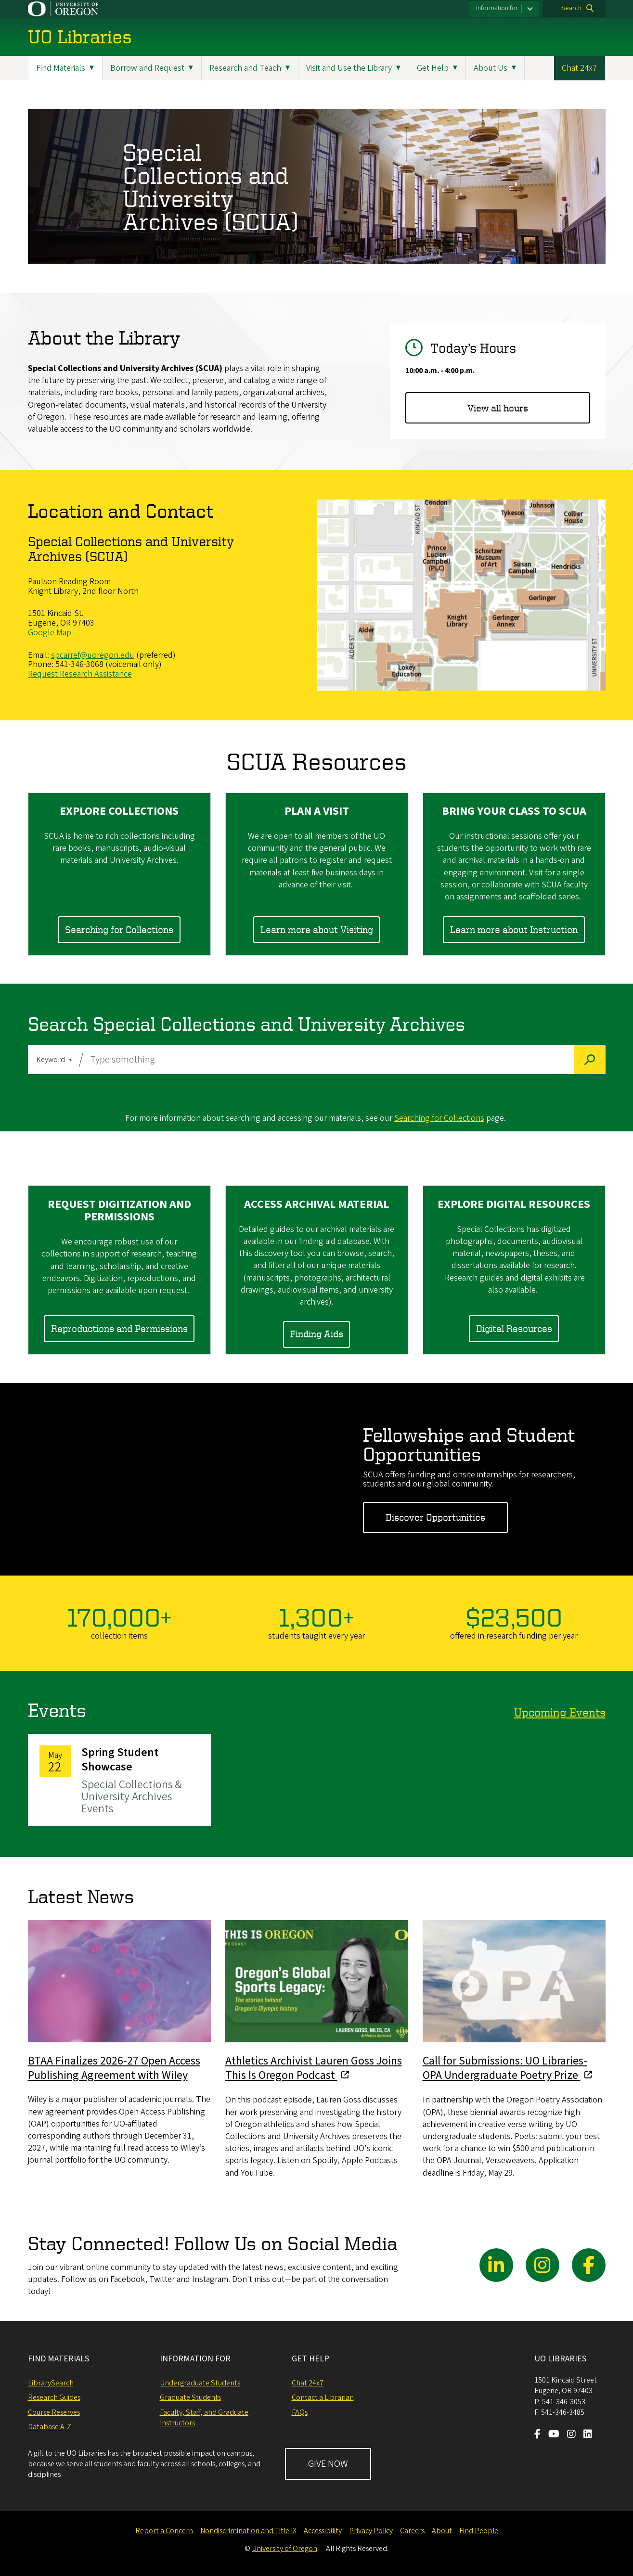  Describe the element at coordinates (571, 8) in the screenshot. I see `Search` at that location.